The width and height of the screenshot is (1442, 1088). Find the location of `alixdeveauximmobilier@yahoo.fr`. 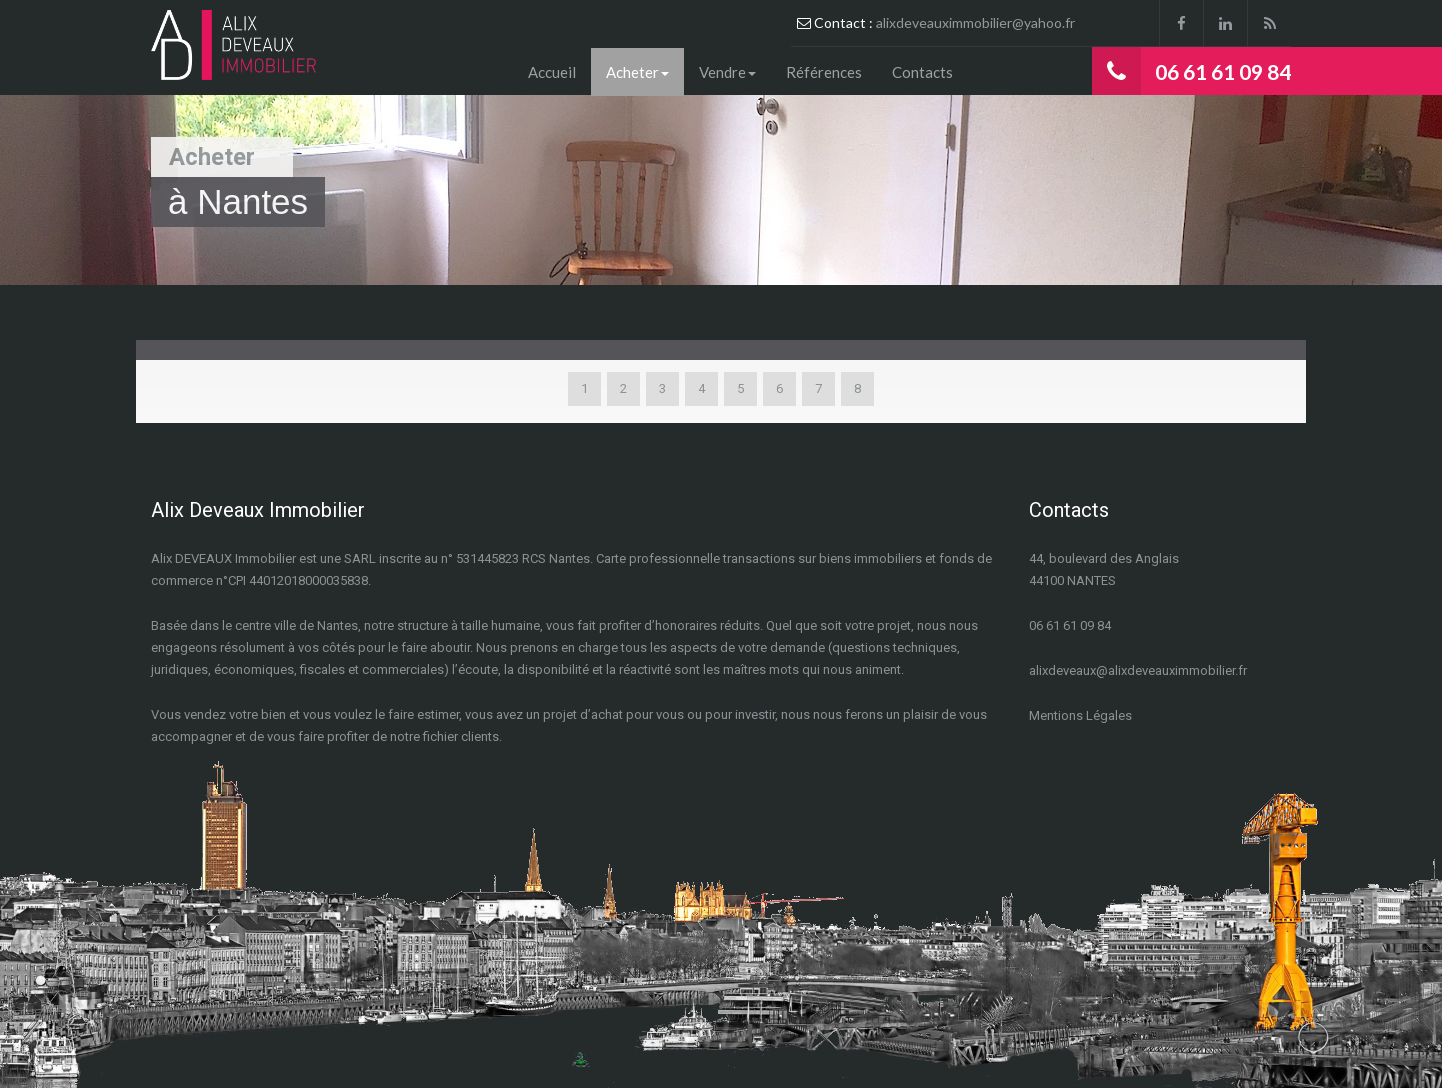

alixdeveauximmobilier@yahoo.fr is located at coordinates (975, 22).